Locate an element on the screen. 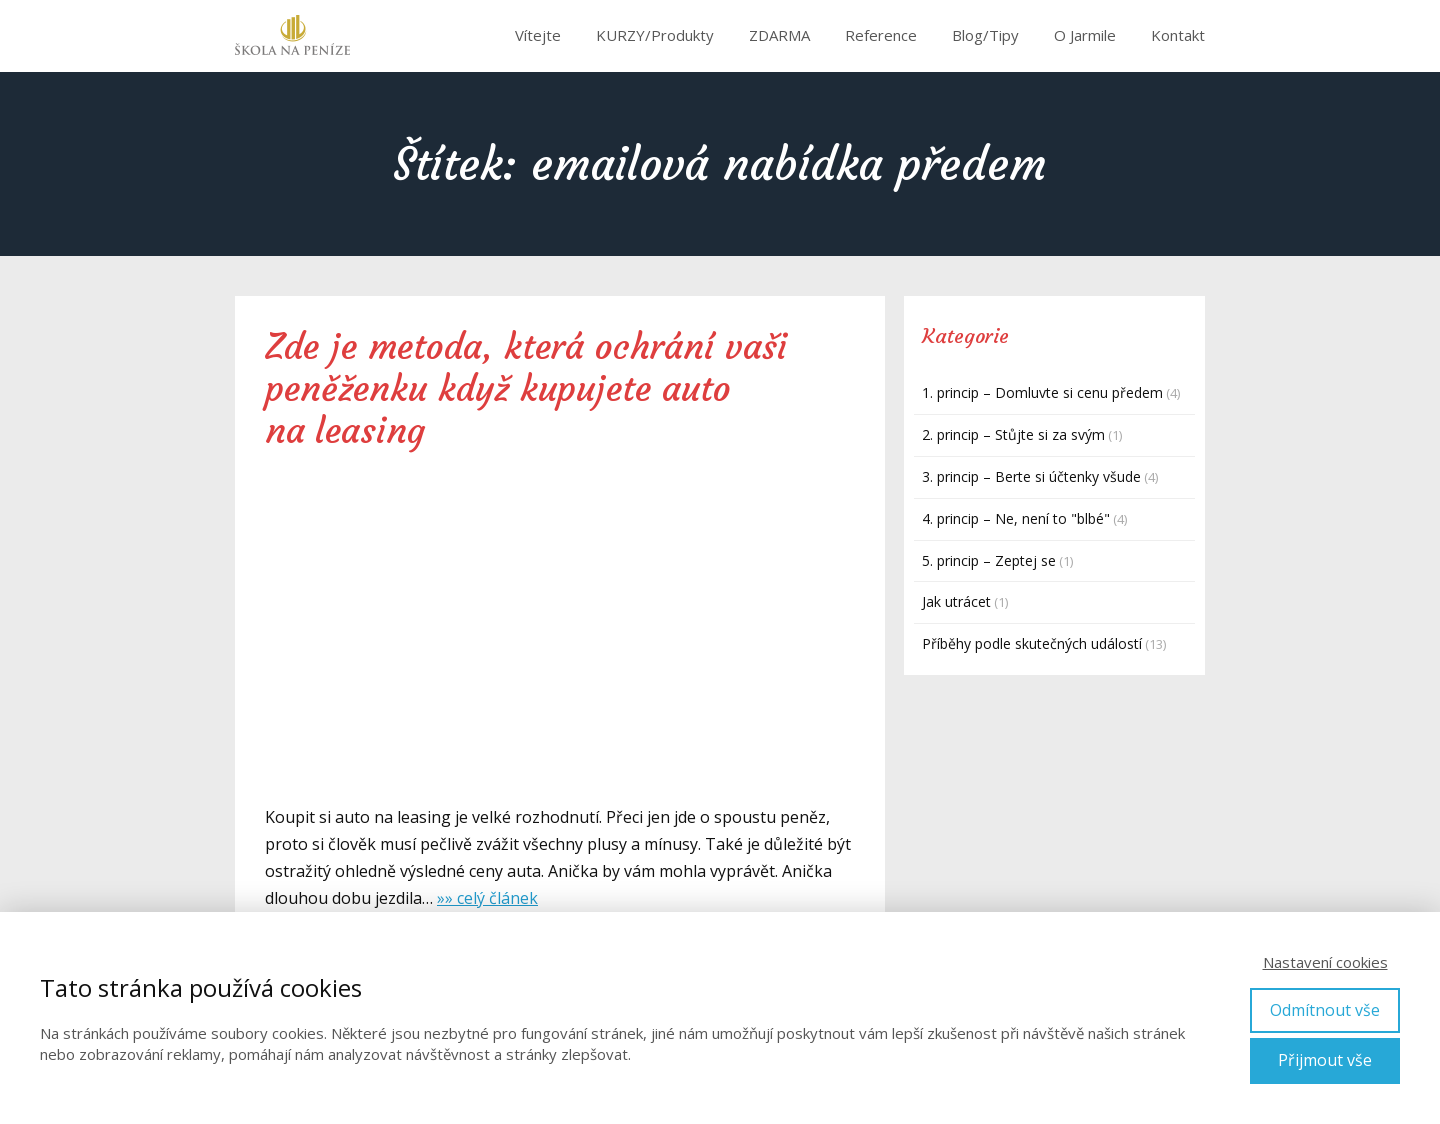 Image resolution: width=1440 pixels, height=1124 pixels. ZDARMA is located at coordinates (779, 35).